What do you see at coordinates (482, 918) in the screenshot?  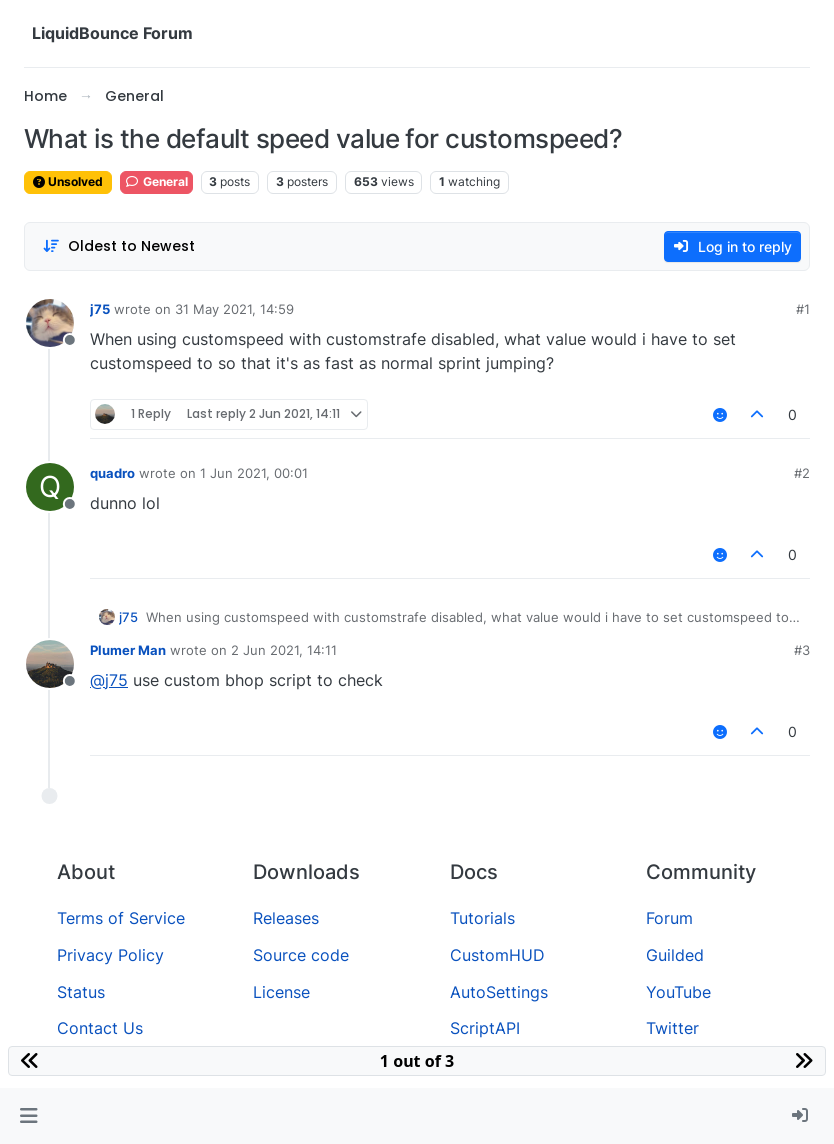 I see `Tutorials` at bounding box center [482, 918].